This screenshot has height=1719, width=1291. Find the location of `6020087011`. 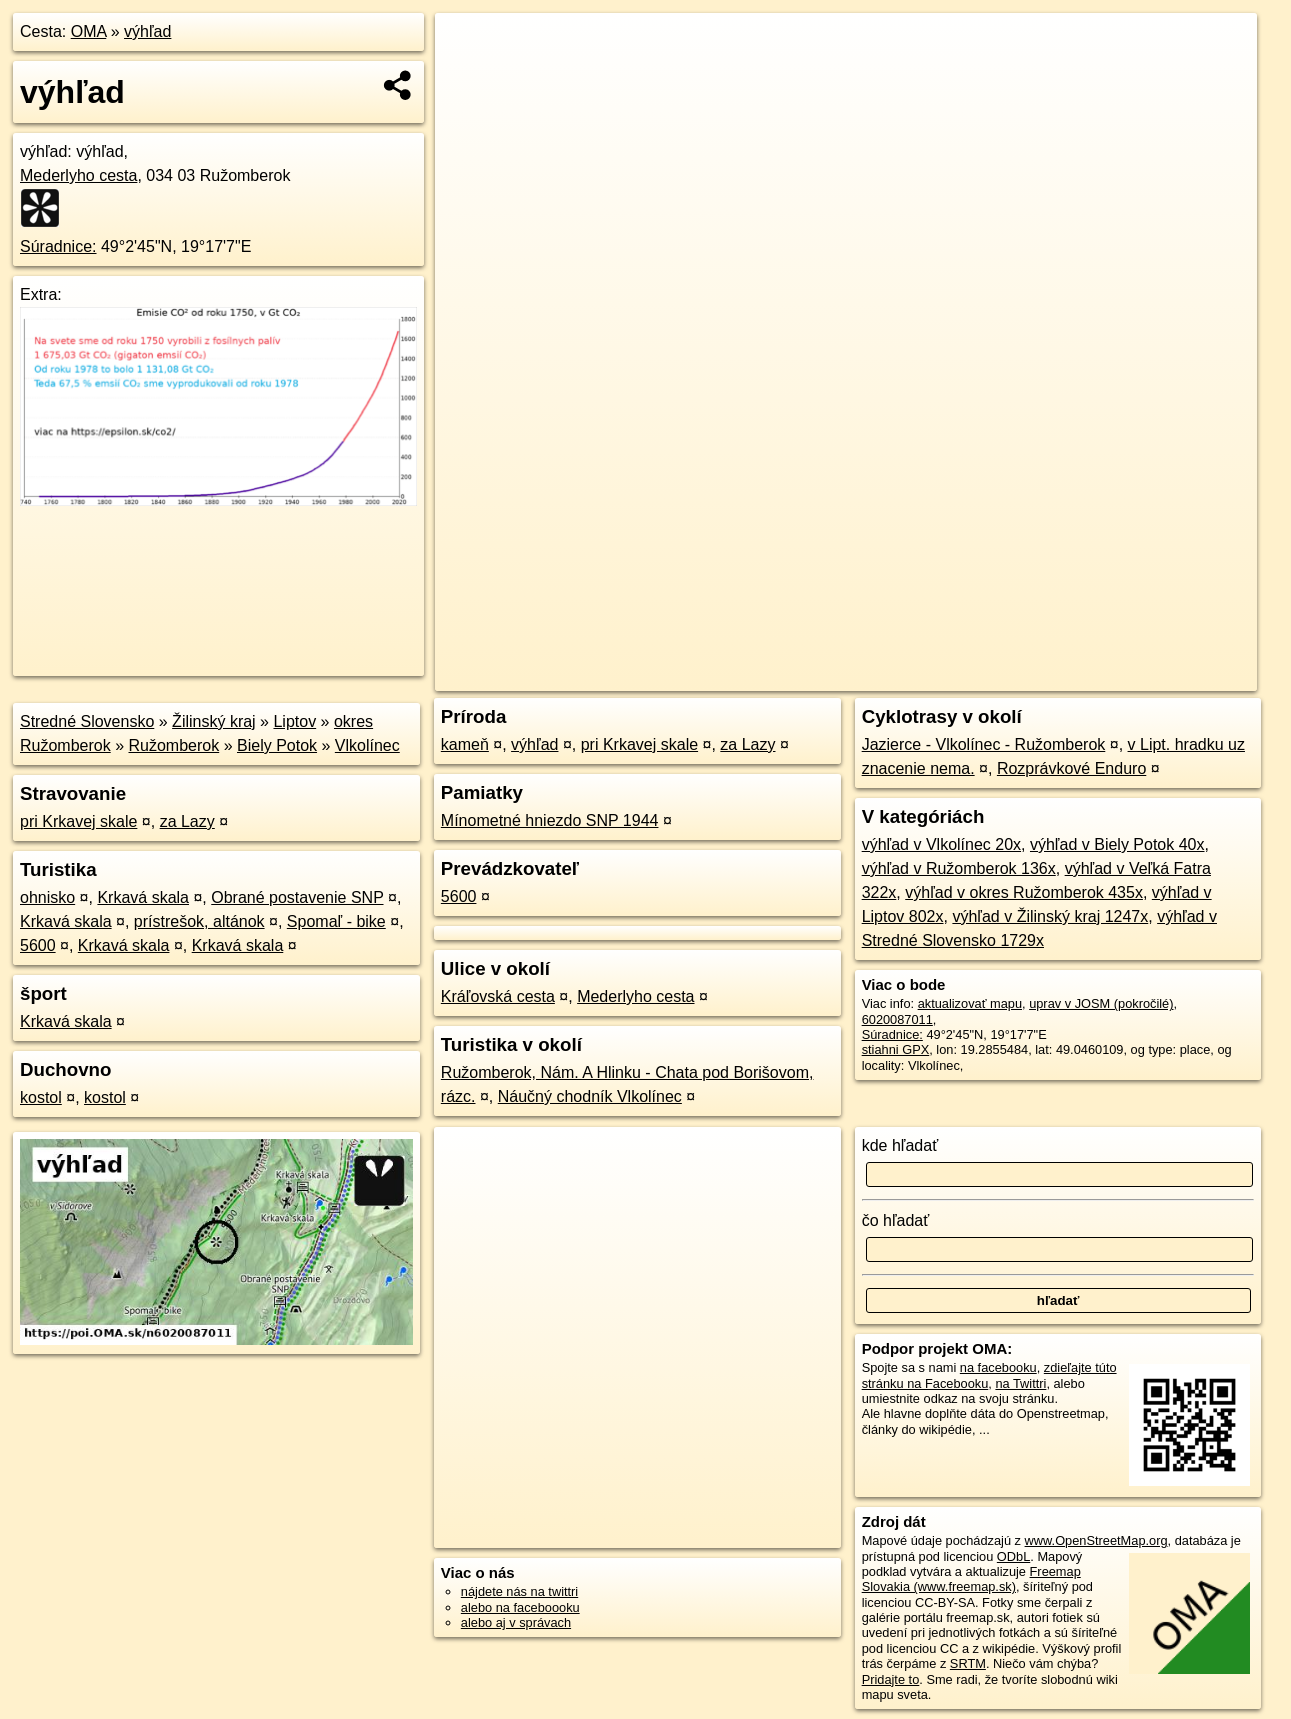

6020087011 is located at coordinates (897, 1019).